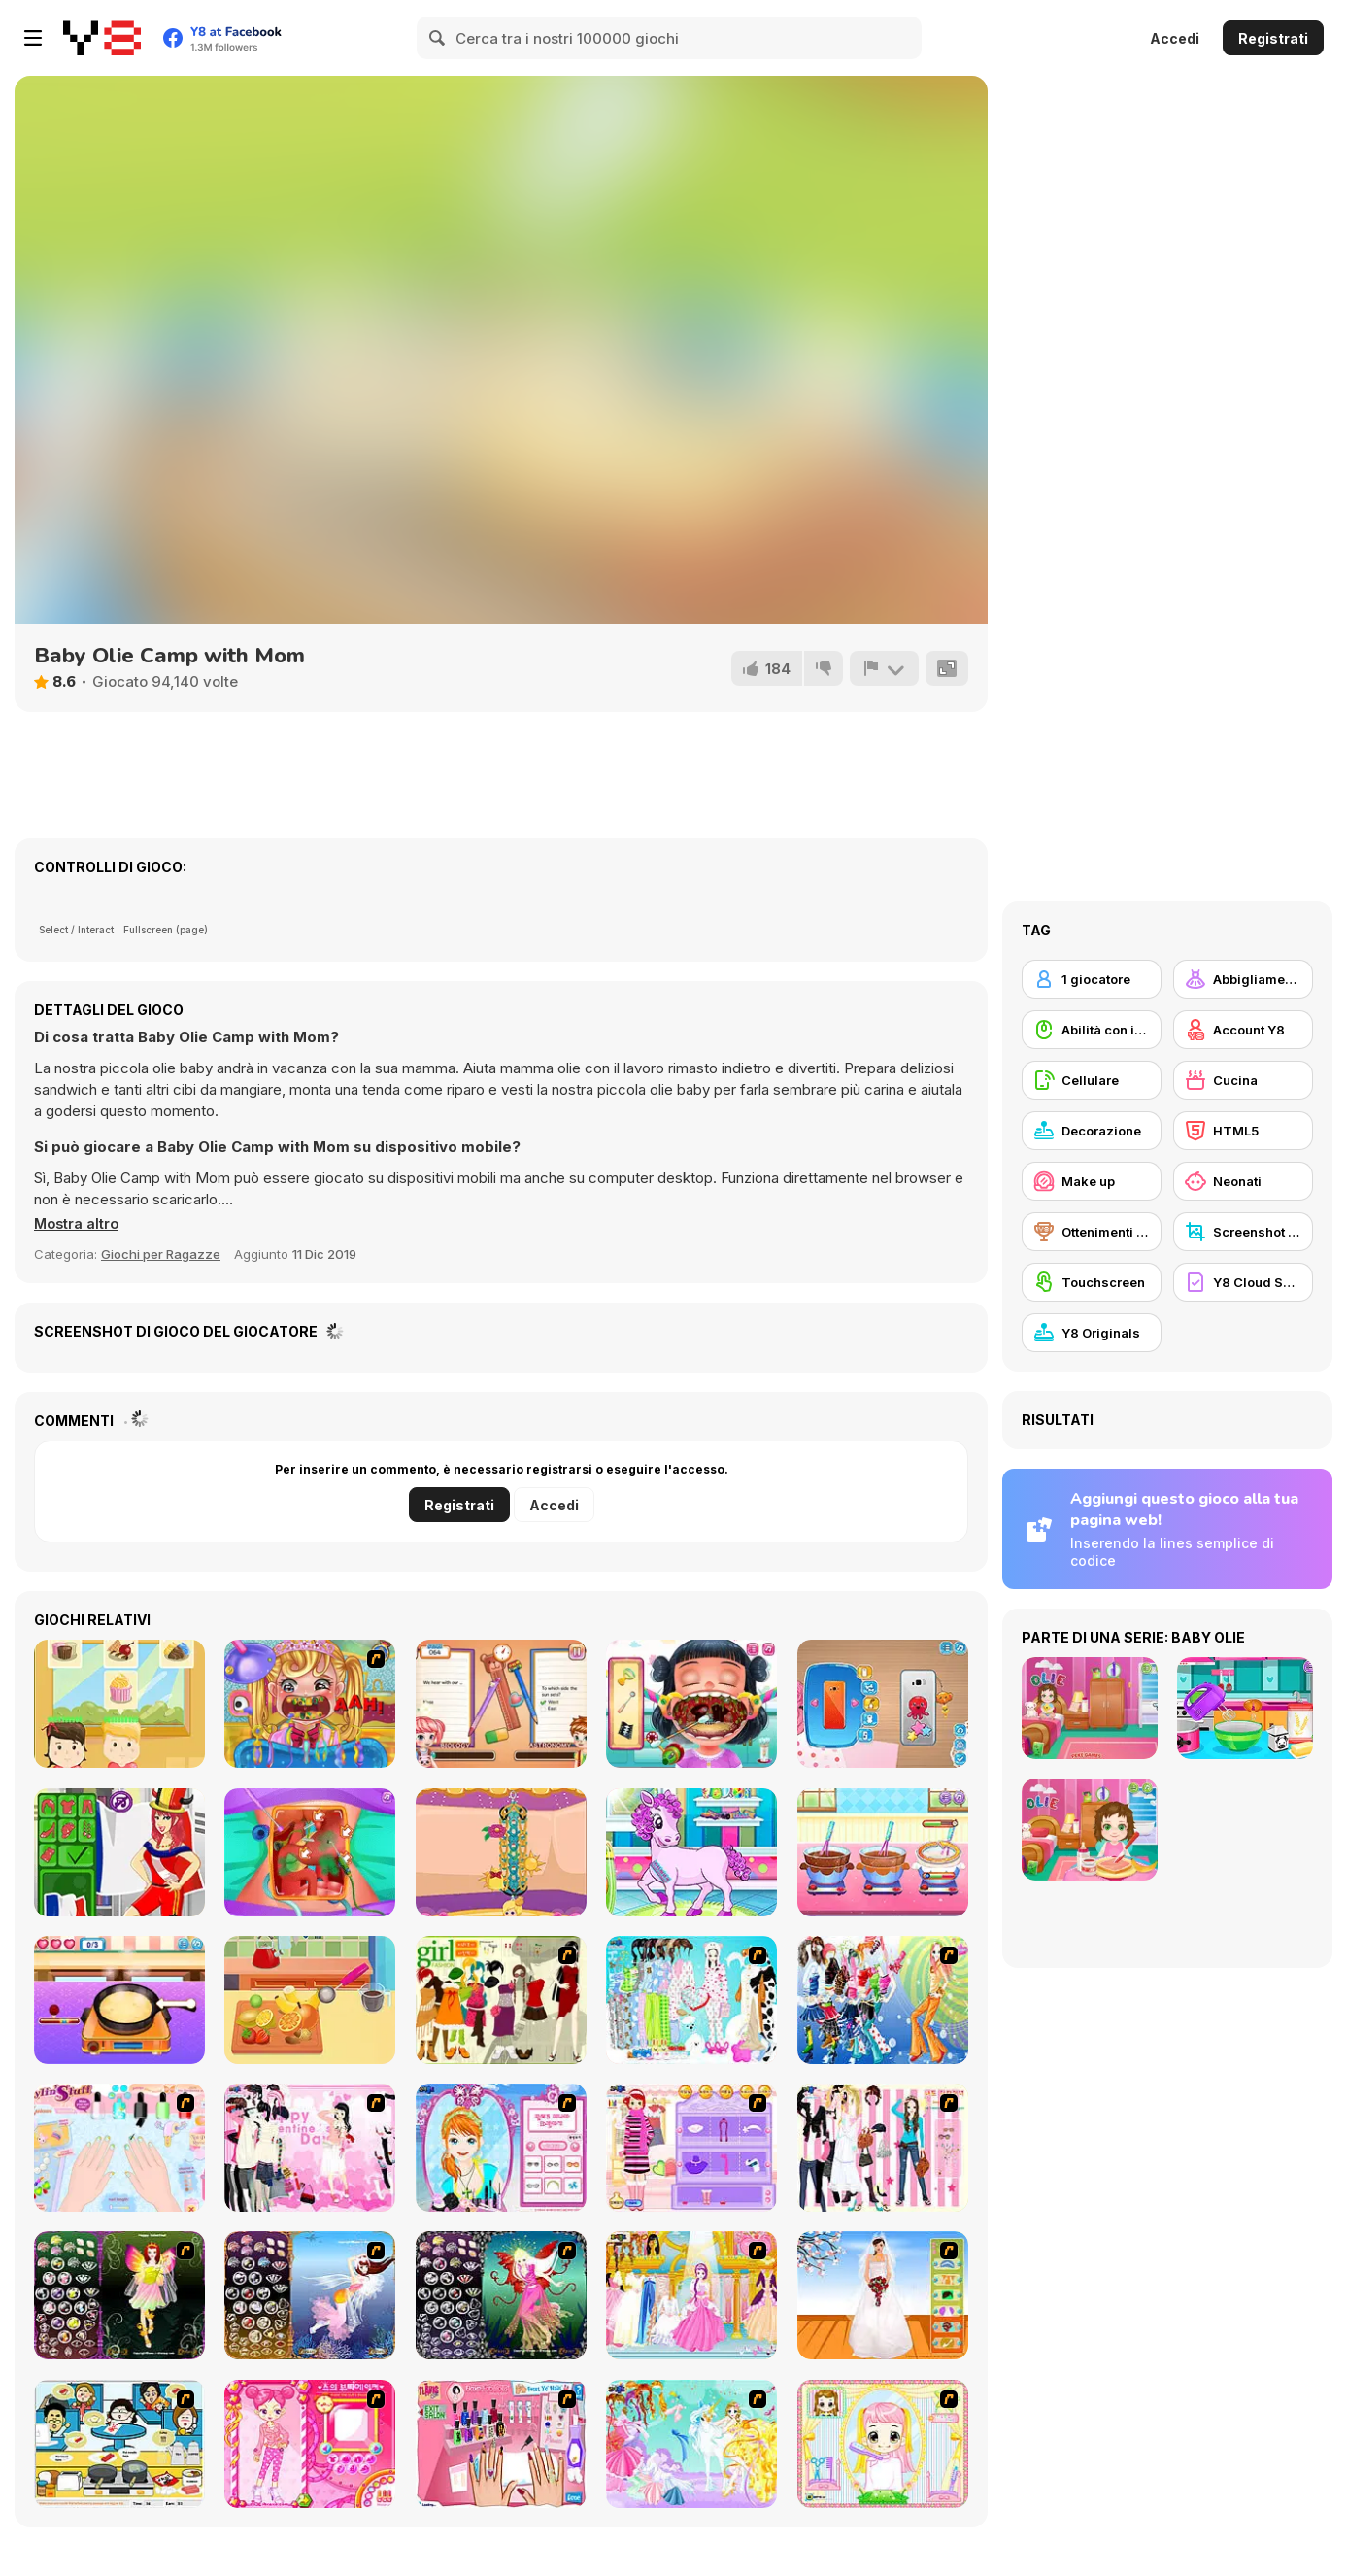 This screenshot has width=1347, height=2576. Describe the element at coordinates (882, 2295) in the screenshot. I see `[Wedding Gown]` at that location.